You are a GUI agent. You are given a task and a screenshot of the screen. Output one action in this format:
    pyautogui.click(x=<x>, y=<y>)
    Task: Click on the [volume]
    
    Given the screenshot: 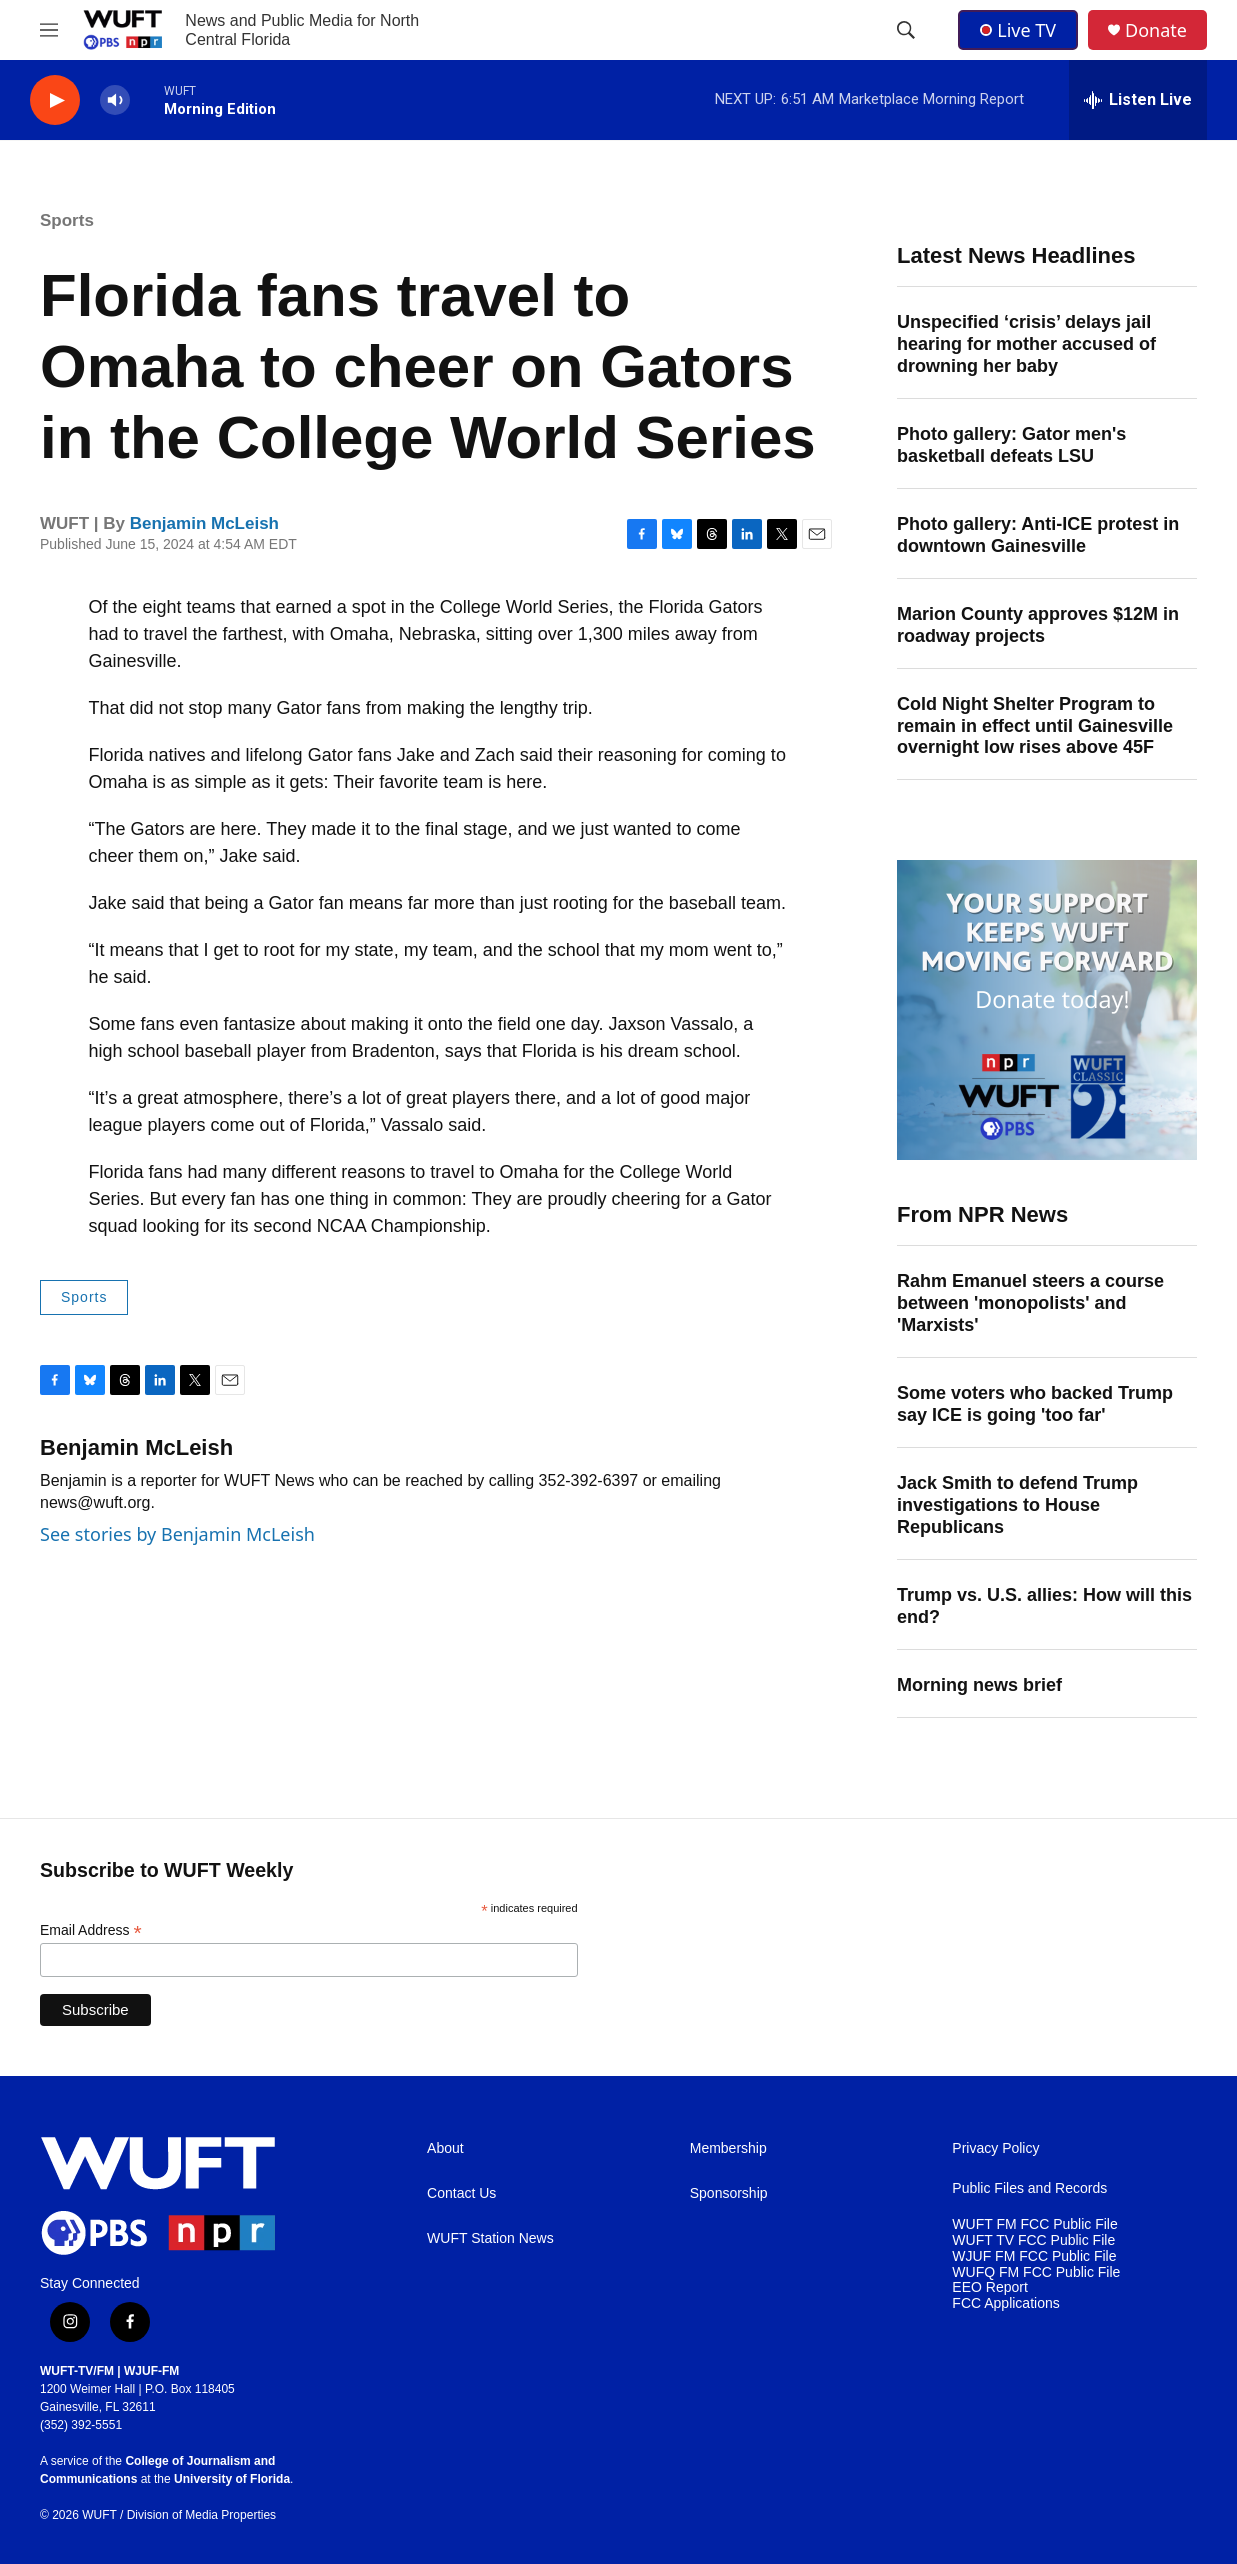 What is the action you would take?
    pyautogui.click(x=115, y=100)
    